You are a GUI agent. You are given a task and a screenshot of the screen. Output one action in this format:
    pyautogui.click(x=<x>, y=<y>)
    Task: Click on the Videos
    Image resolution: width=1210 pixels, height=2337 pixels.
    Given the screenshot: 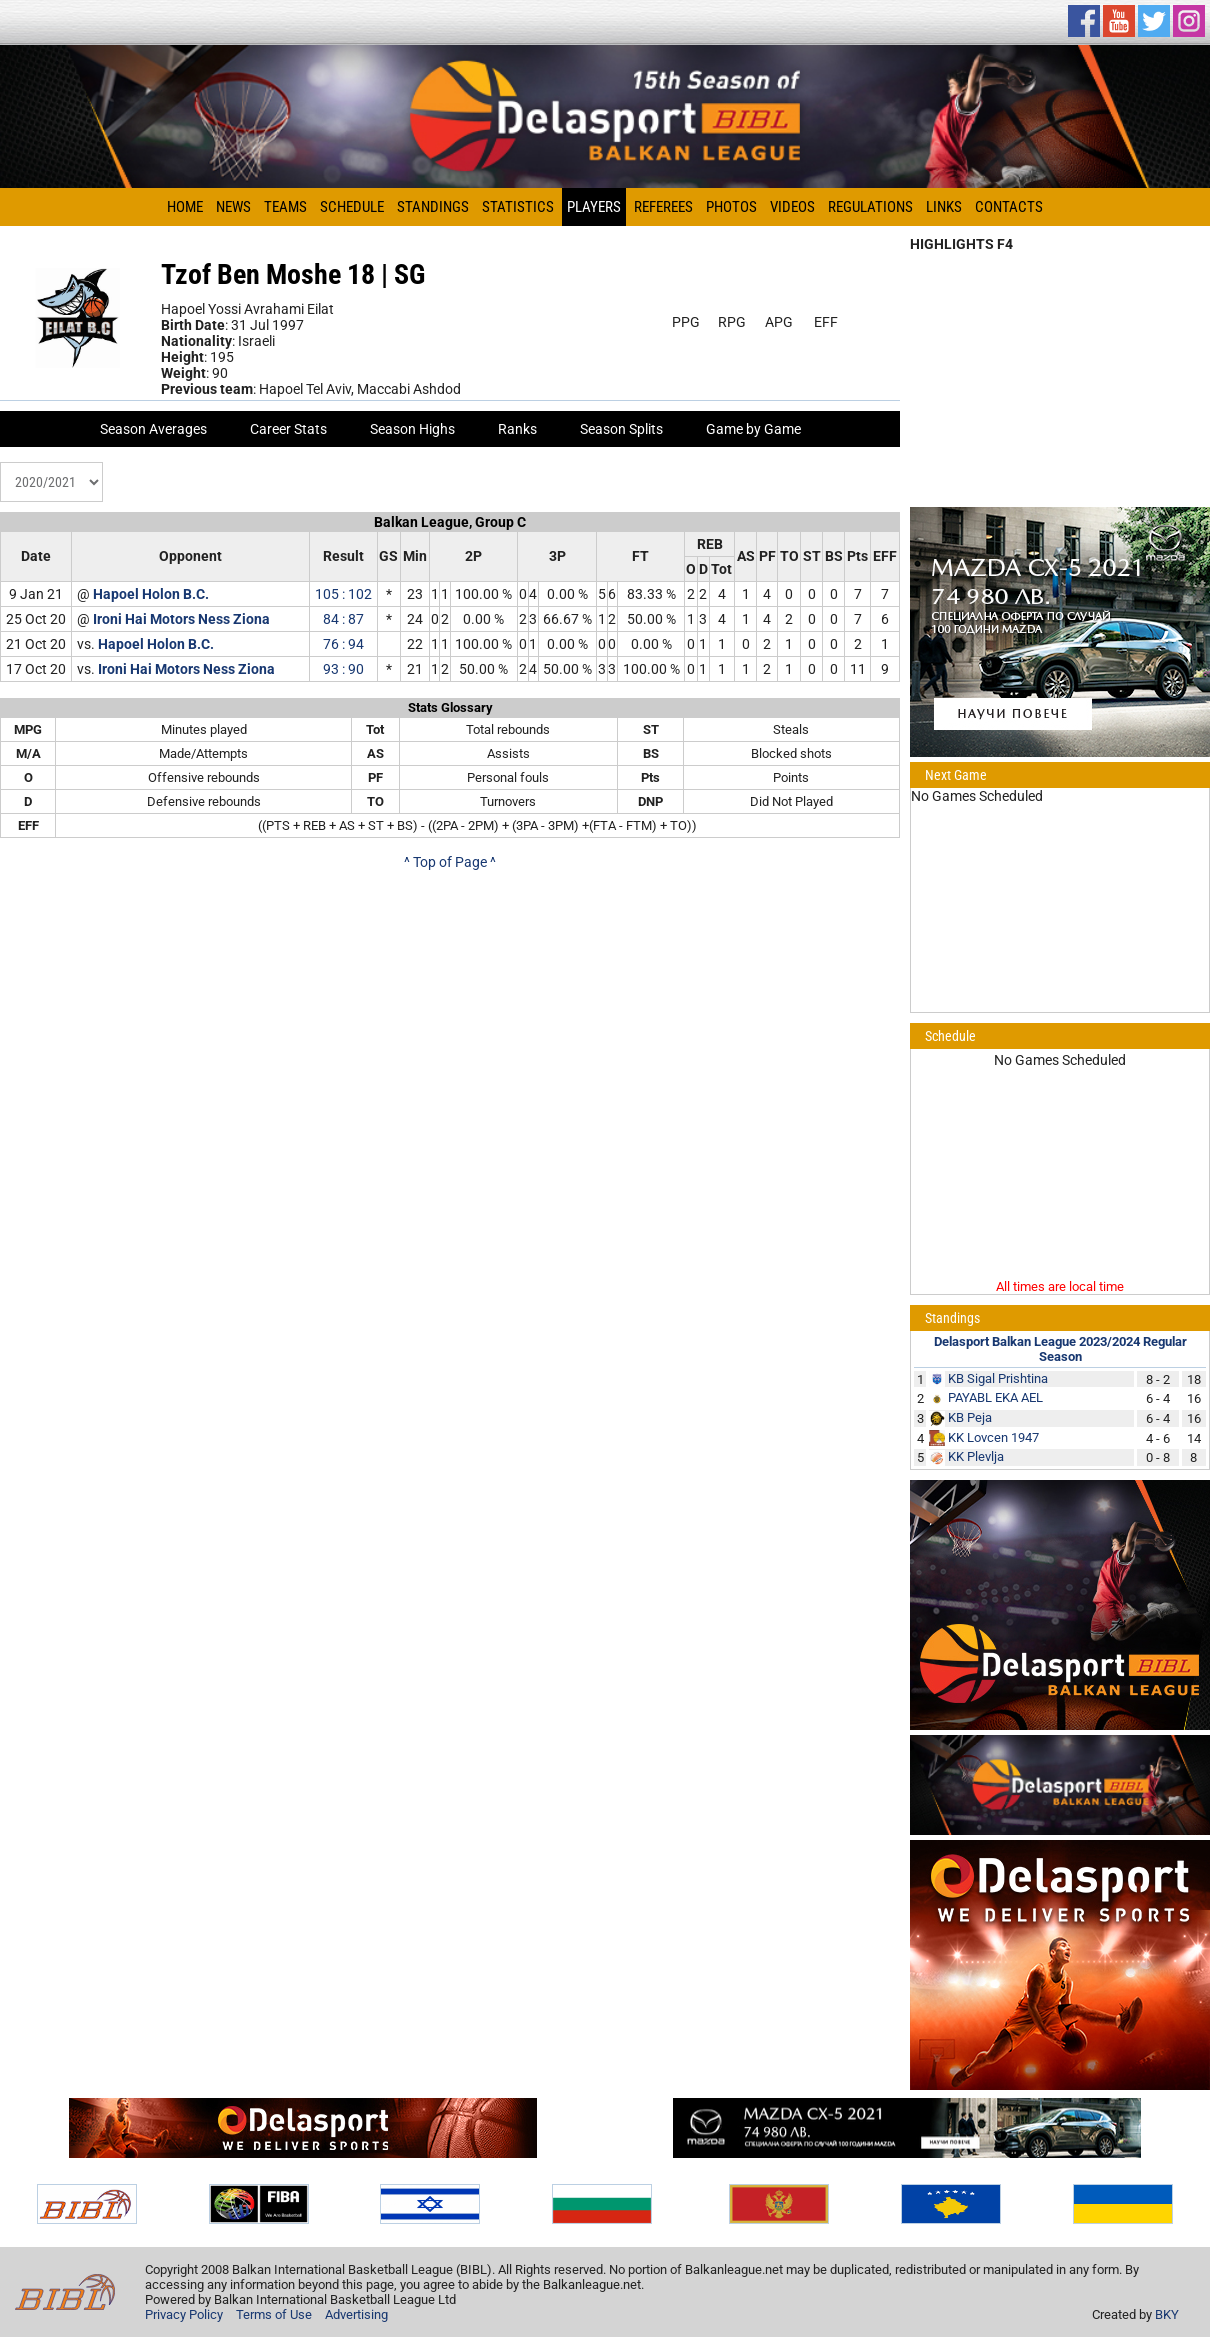 What is the action you would take?
    pyautogui.click(x=792, y=207)
    